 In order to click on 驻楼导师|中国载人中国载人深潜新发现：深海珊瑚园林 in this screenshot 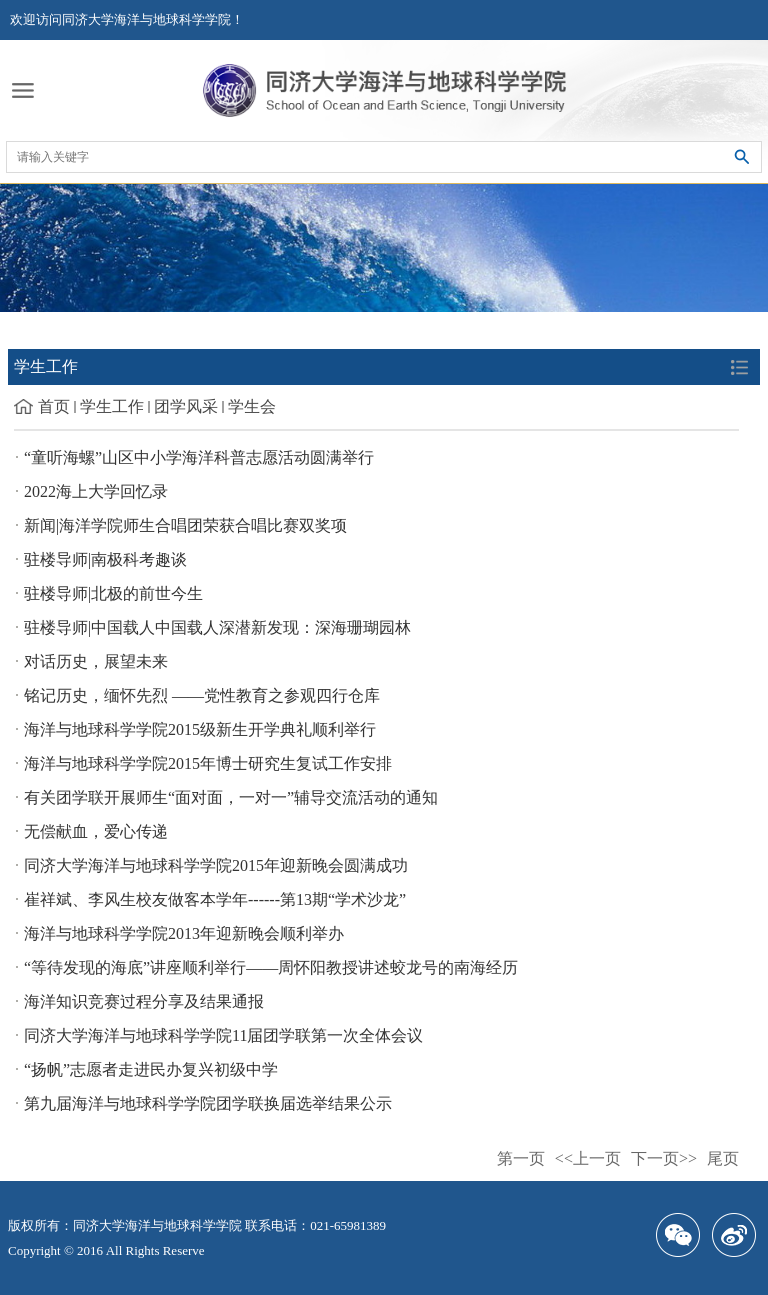, I will do `click(217, 627)`.